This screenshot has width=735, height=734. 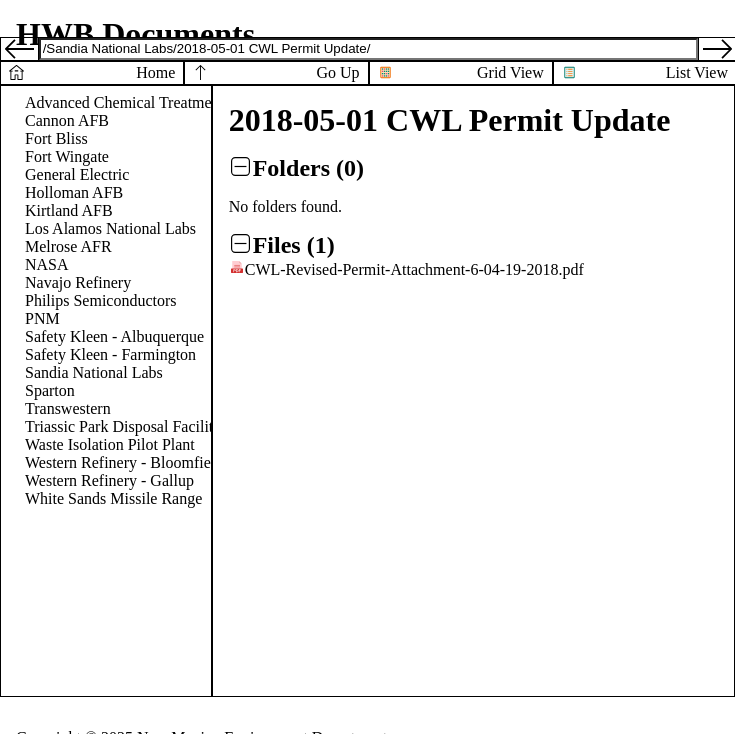 I want to click on Fort Bliss, so click(x=56, y=138).